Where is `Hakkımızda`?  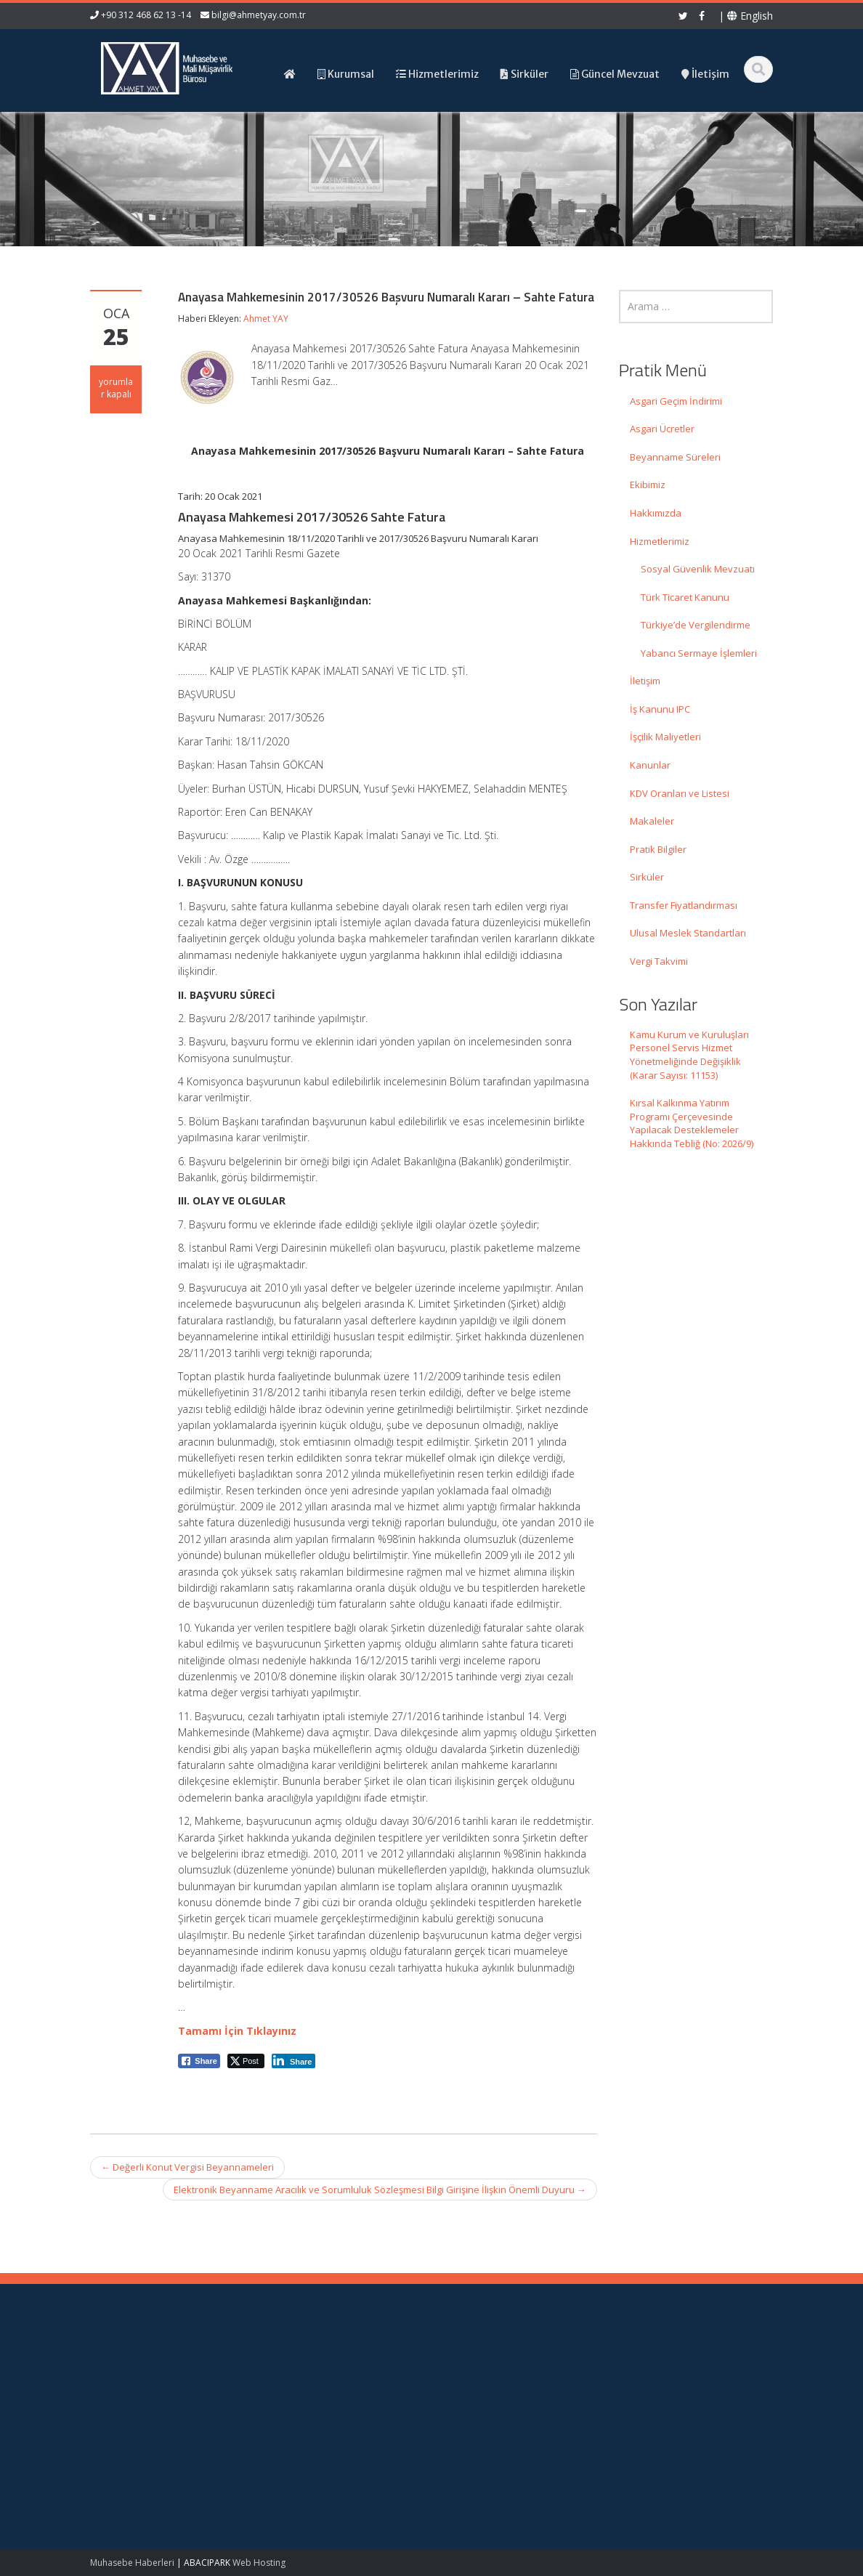
Hakkımızda is located at coordinates (655, 512).